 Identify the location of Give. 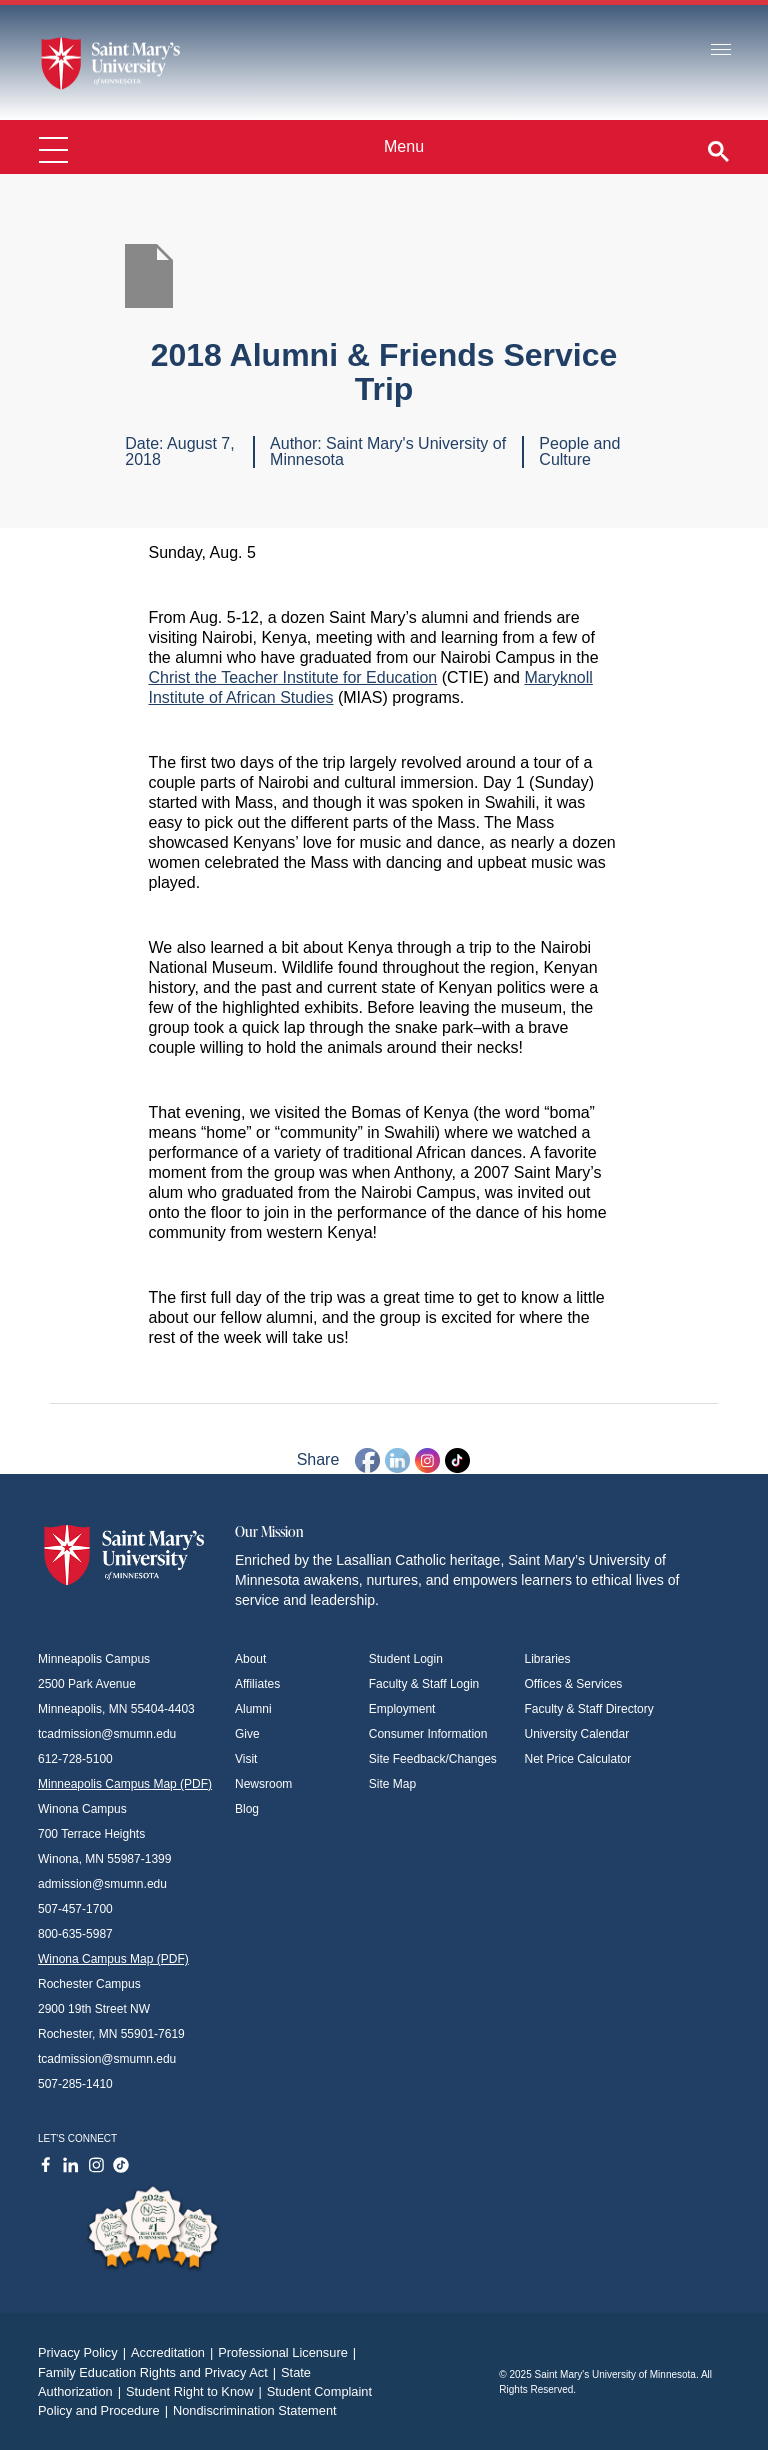
(247, 1734).